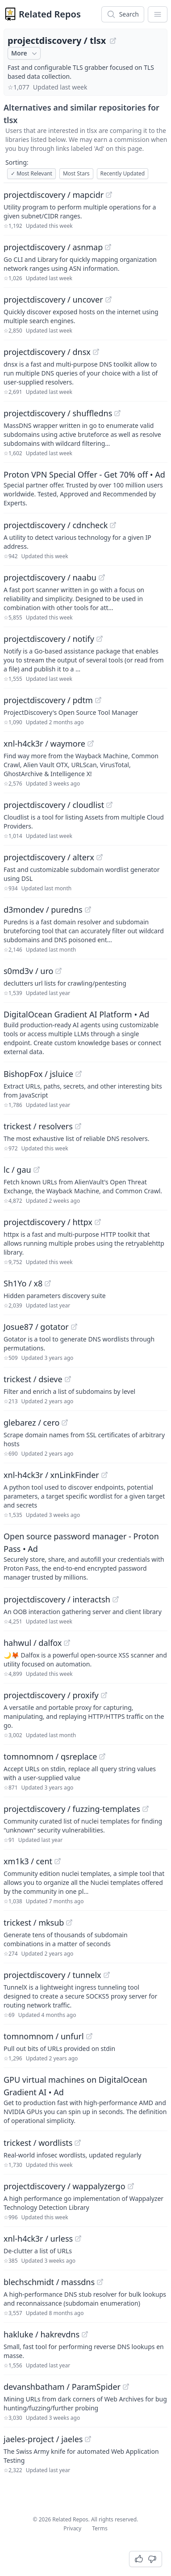 Image resolution: width=171 pixels, height=2576 pixels. Describe the element at coordinates (17, 1169) in the screenshot. I see `lc / gau` at that location.